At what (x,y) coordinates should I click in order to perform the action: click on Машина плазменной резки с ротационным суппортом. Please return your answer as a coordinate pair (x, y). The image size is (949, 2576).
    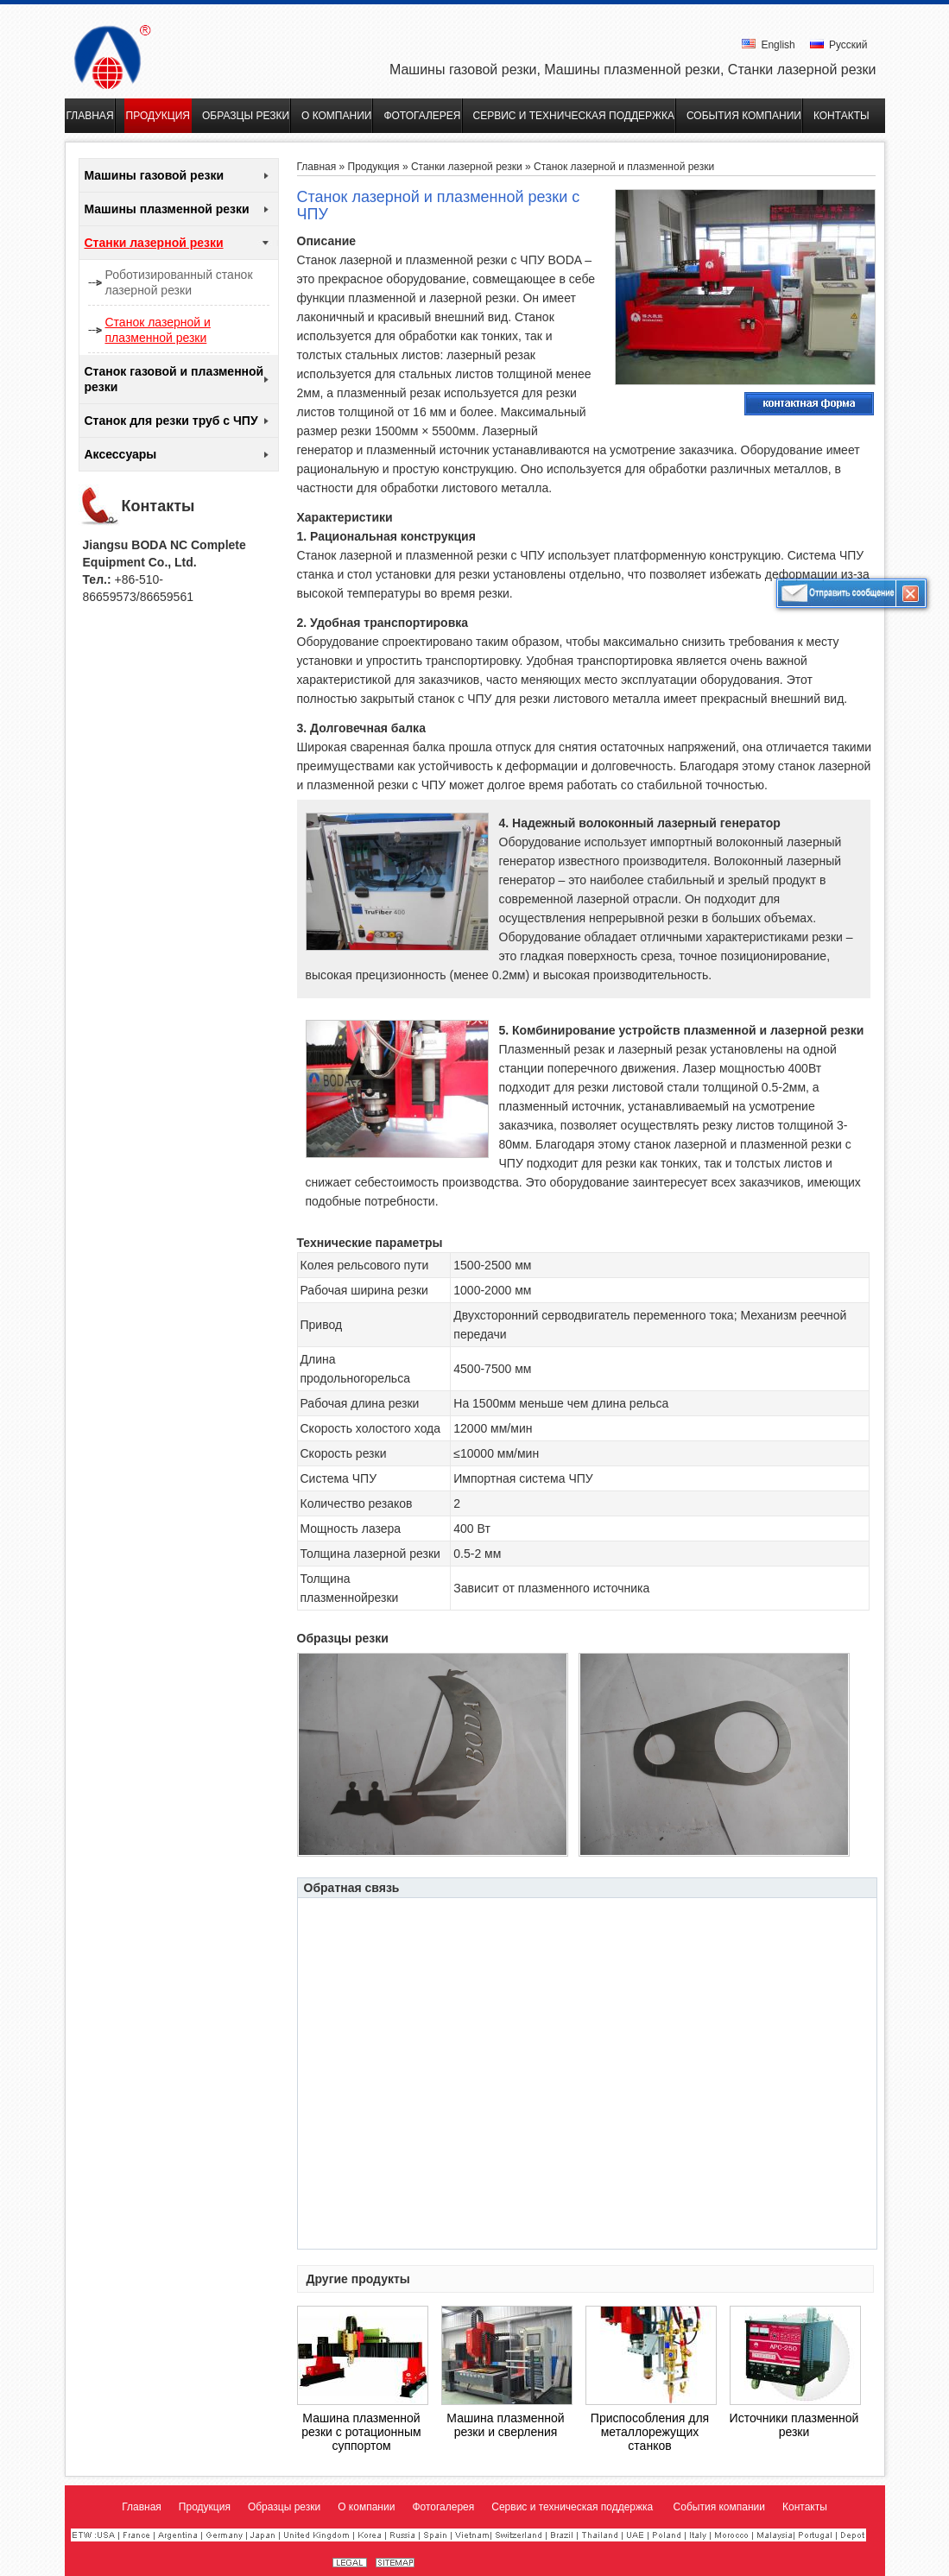
    Looking at the image, I should click on (361, 2432).